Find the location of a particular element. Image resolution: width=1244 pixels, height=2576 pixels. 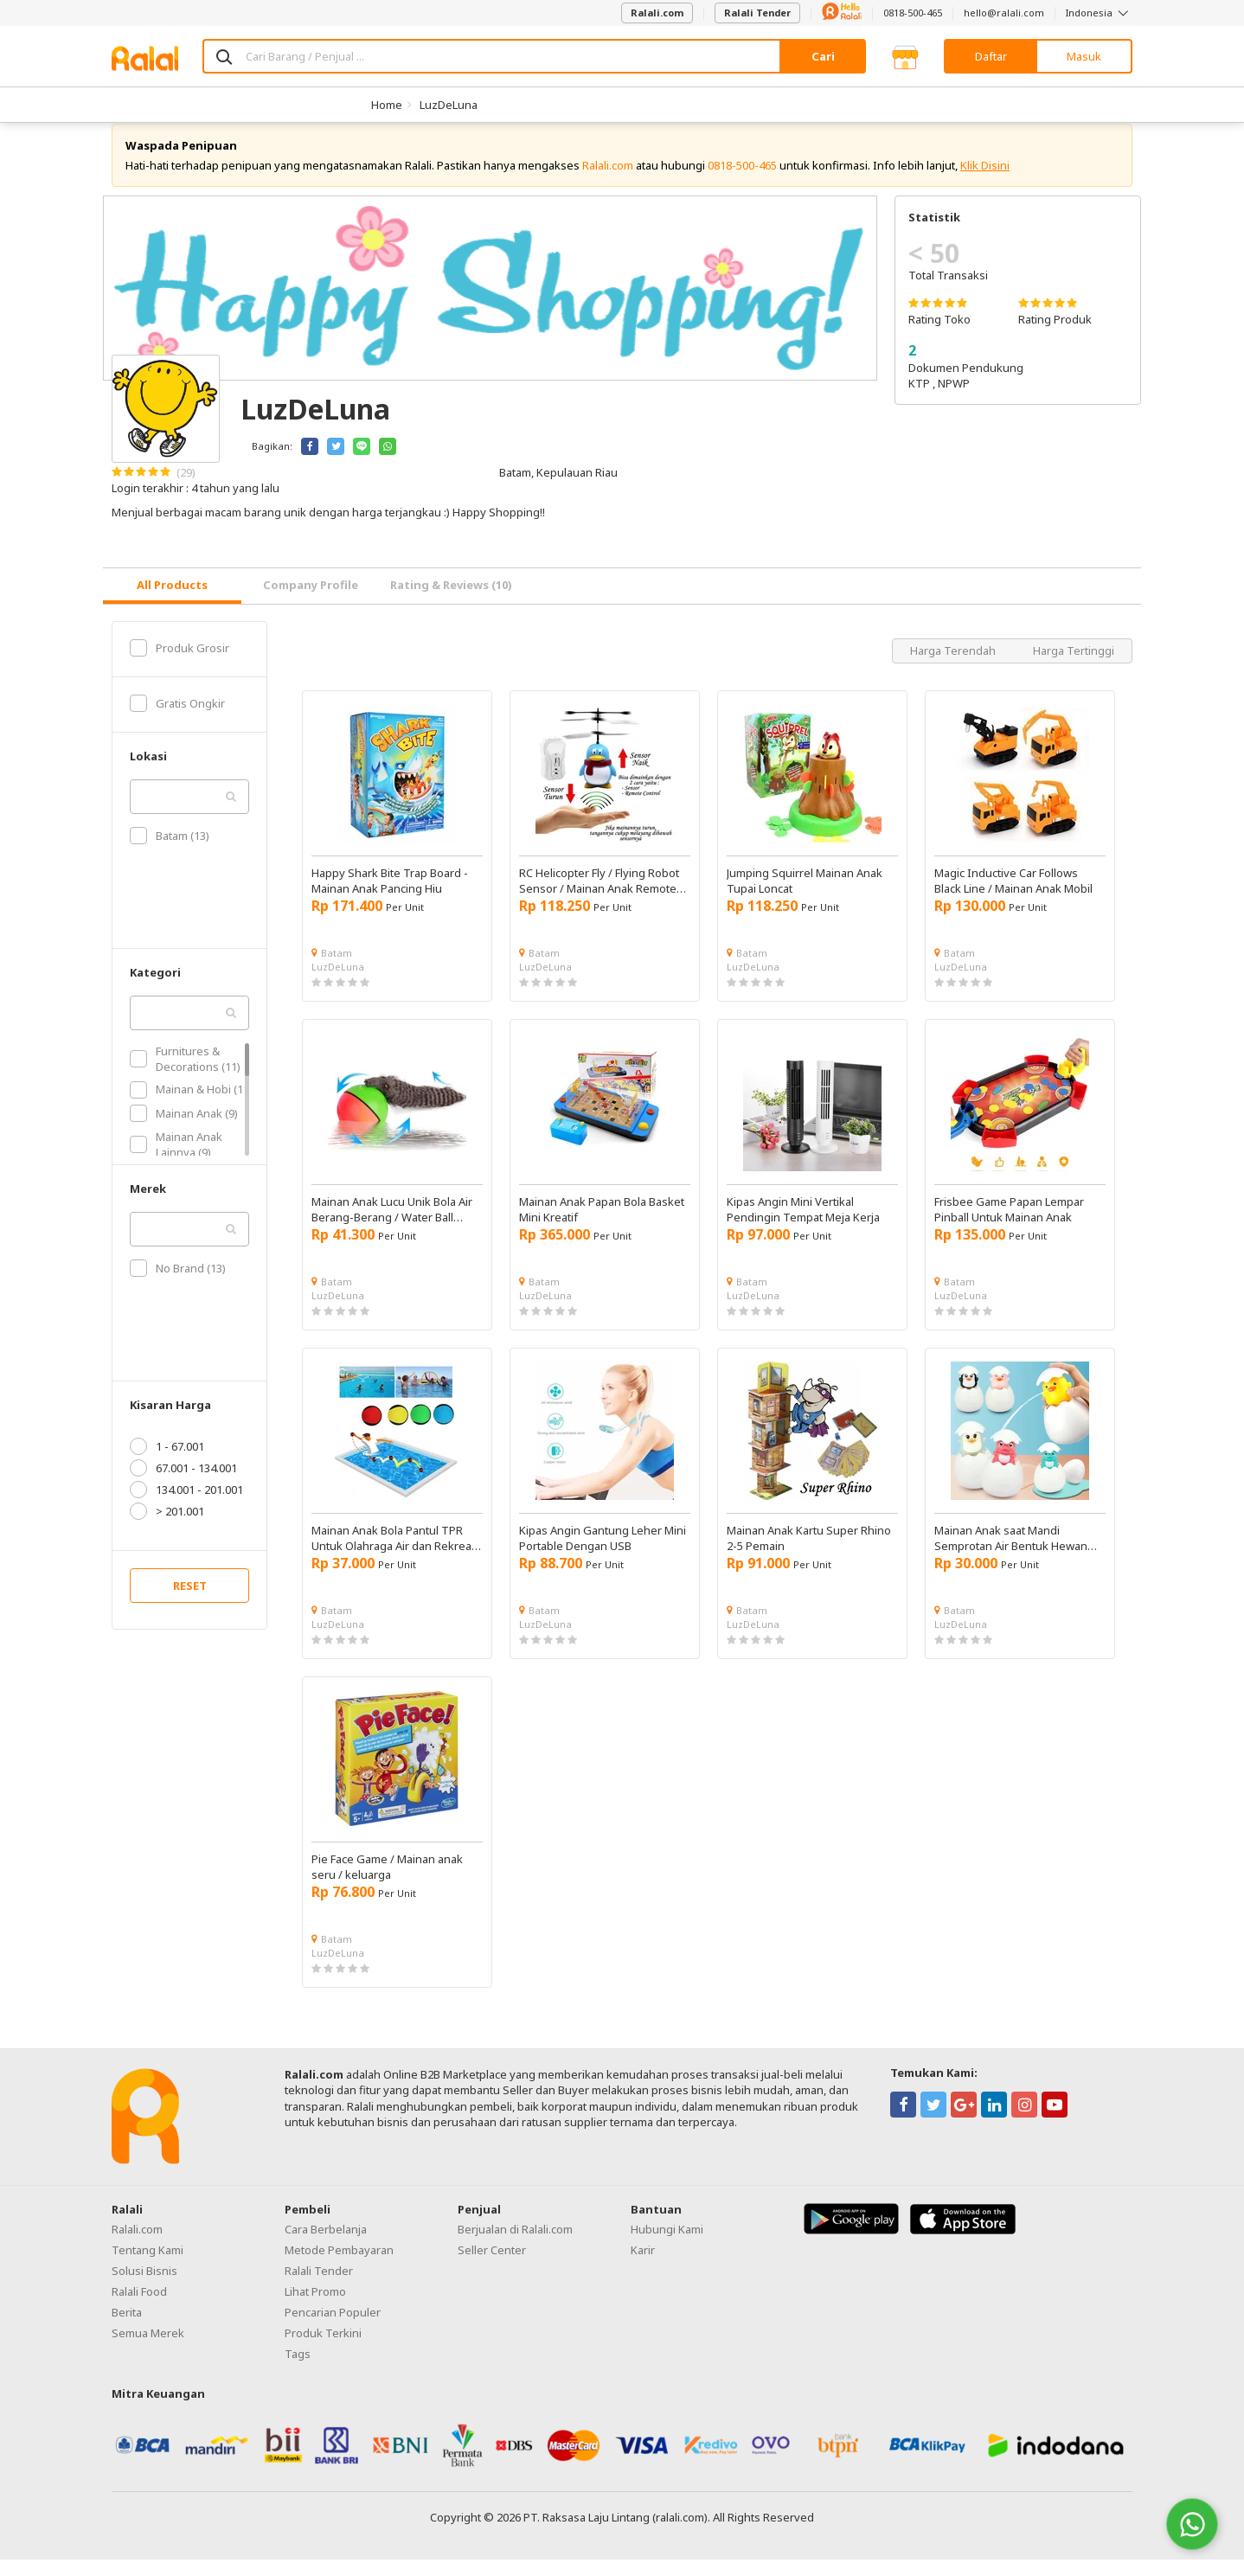

Rating & Reviews (10) [tab] is located at coordinates (451, 601).